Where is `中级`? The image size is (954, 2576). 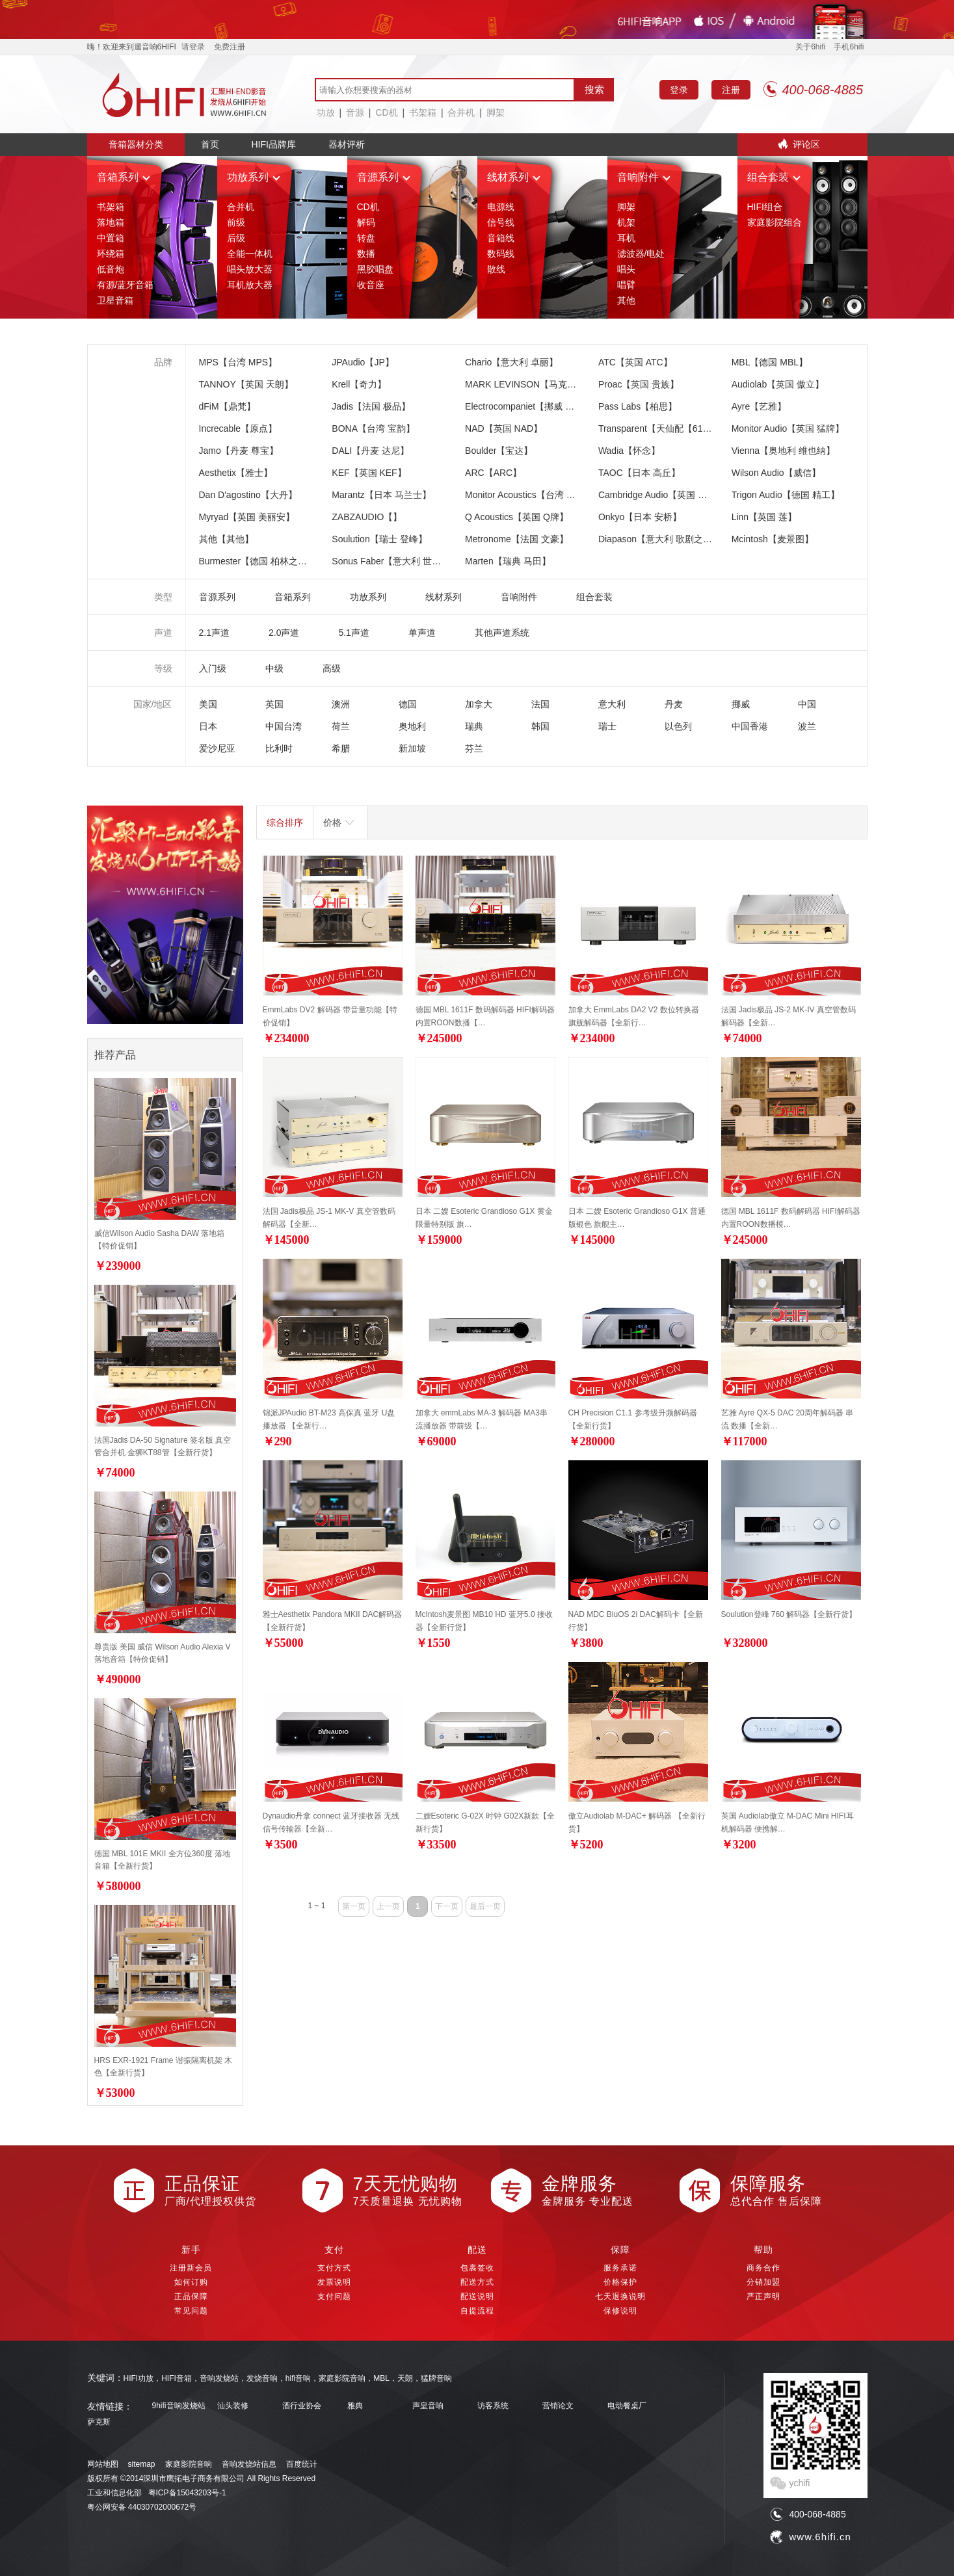 中级 is located at coordinates (274, 668).